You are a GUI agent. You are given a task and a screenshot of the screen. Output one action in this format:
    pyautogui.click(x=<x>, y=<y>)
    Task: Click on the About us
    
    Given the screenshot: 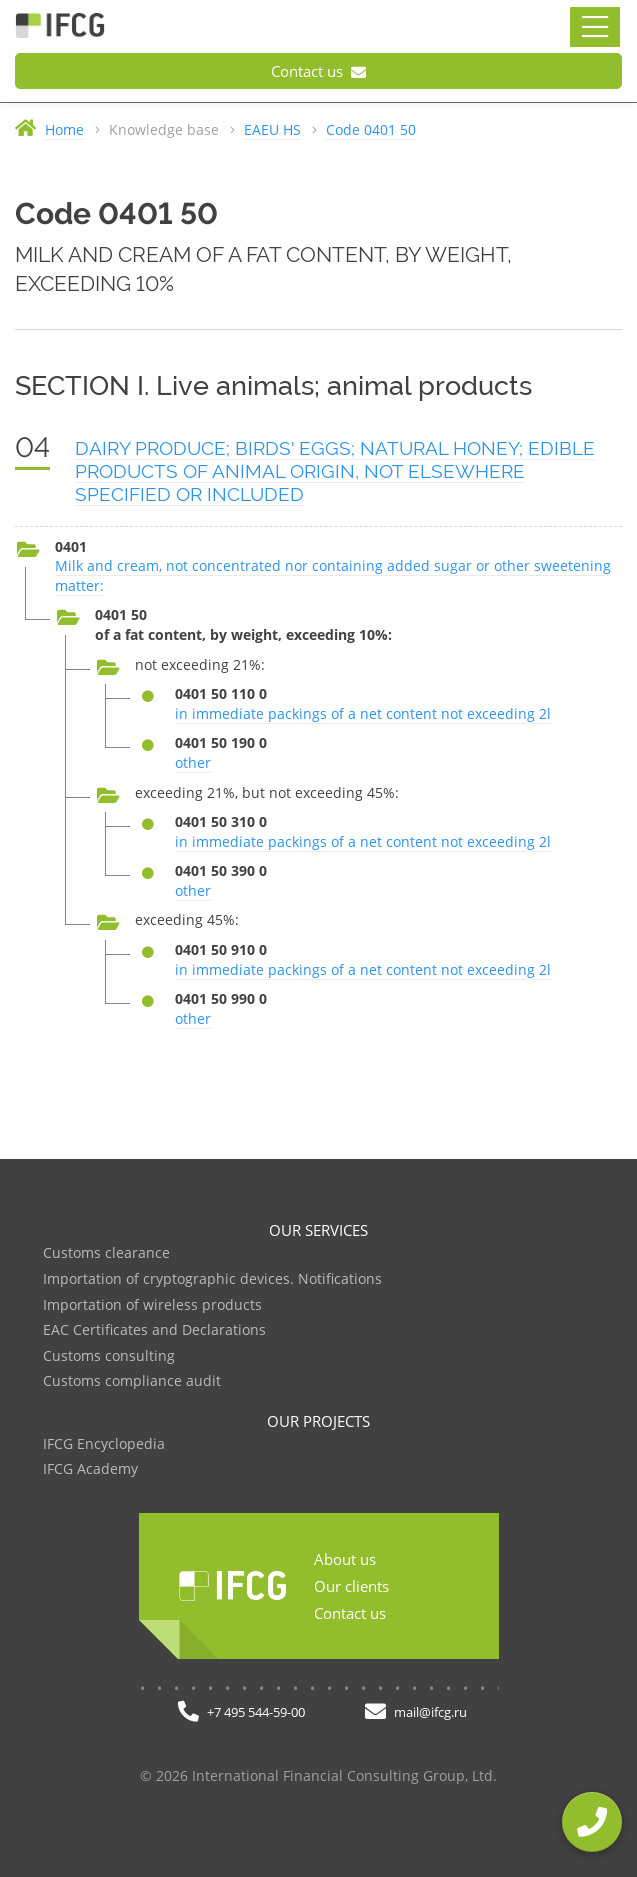 What is the action you would take?
    pyautogui.click(x=345, y=1559)
    